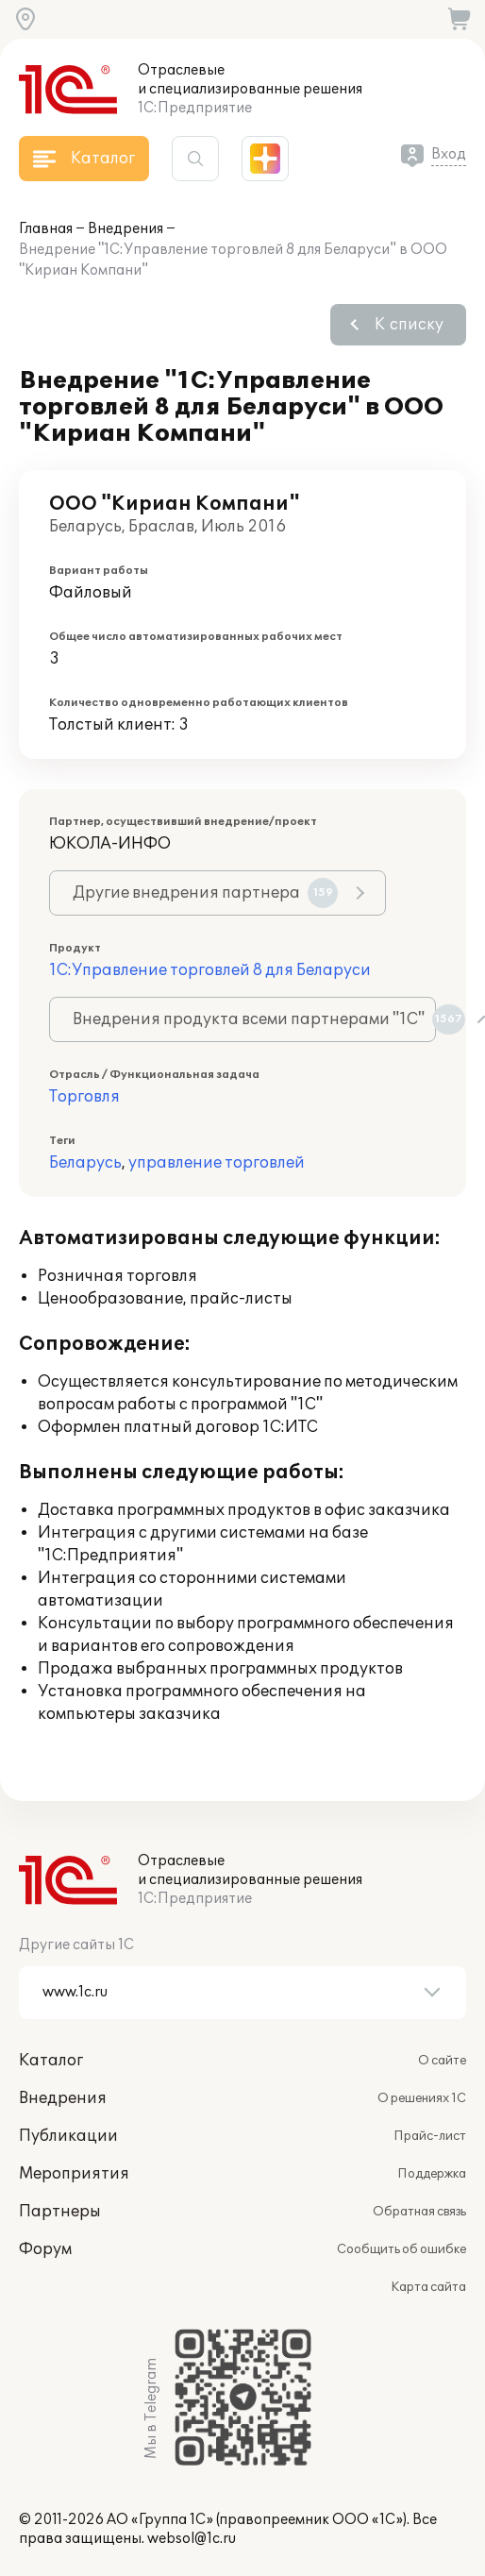 The width and height of the screenshot is (485, 2576). I want to click on Партнеры, so click(60, 2211).